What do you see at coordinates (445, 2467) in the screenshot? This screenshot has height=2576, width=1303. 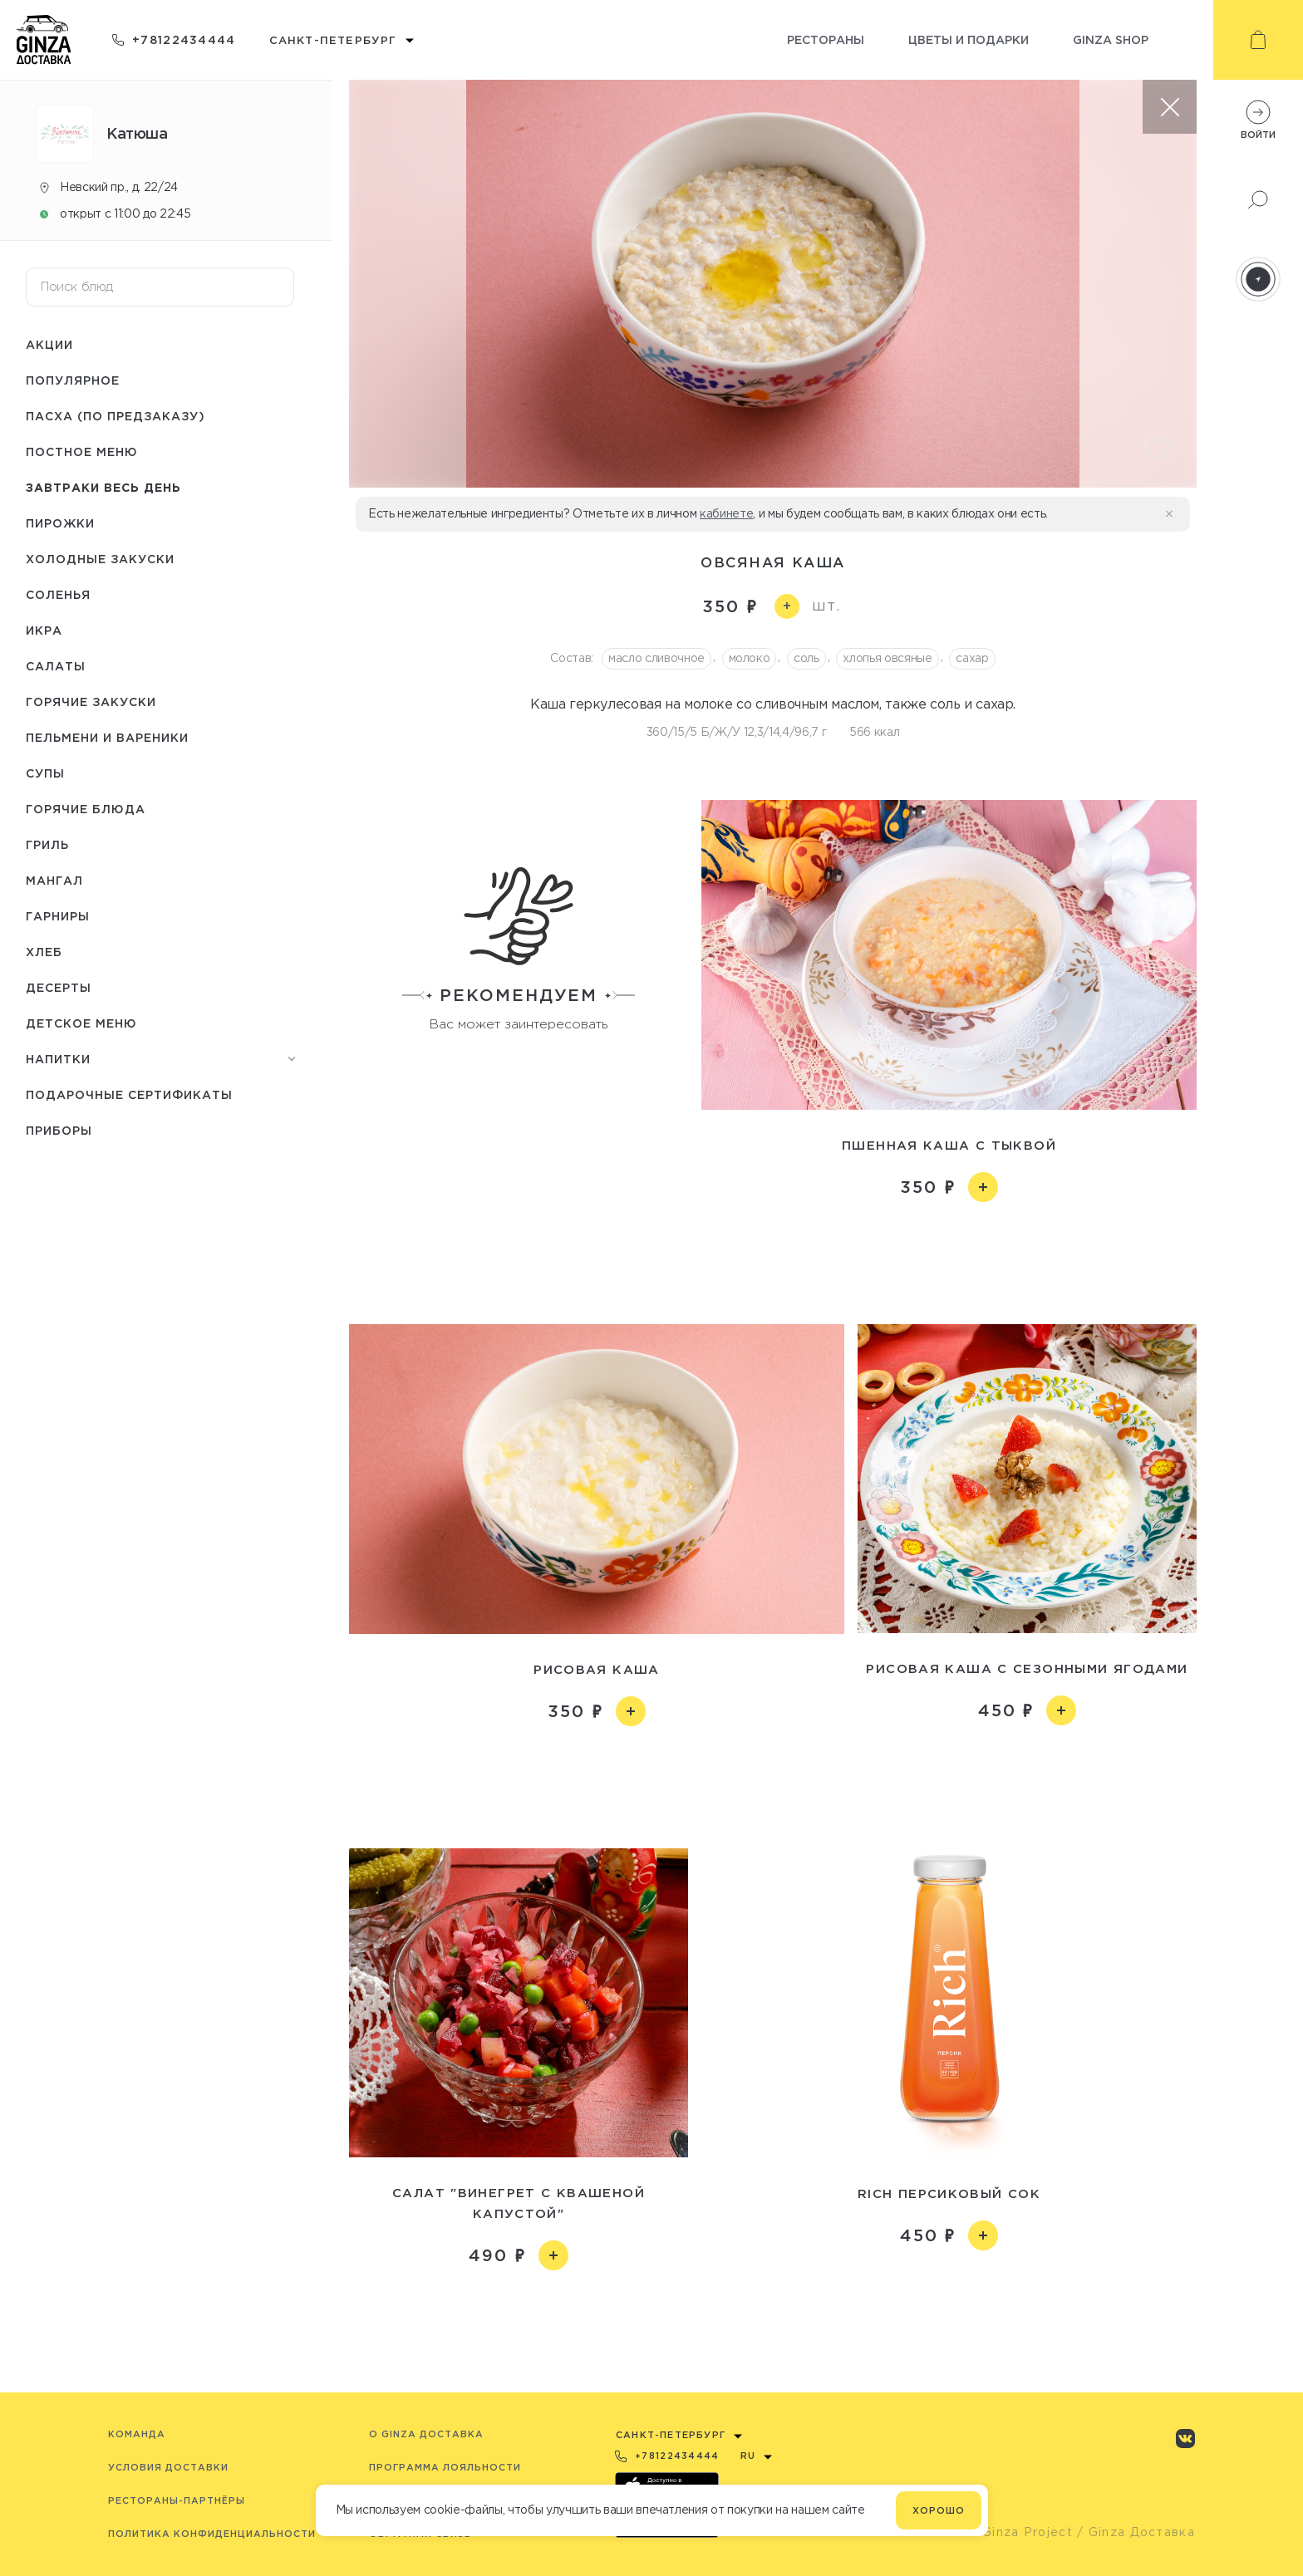 I see `Программа лояльности` at bounding box center [445, 2467].